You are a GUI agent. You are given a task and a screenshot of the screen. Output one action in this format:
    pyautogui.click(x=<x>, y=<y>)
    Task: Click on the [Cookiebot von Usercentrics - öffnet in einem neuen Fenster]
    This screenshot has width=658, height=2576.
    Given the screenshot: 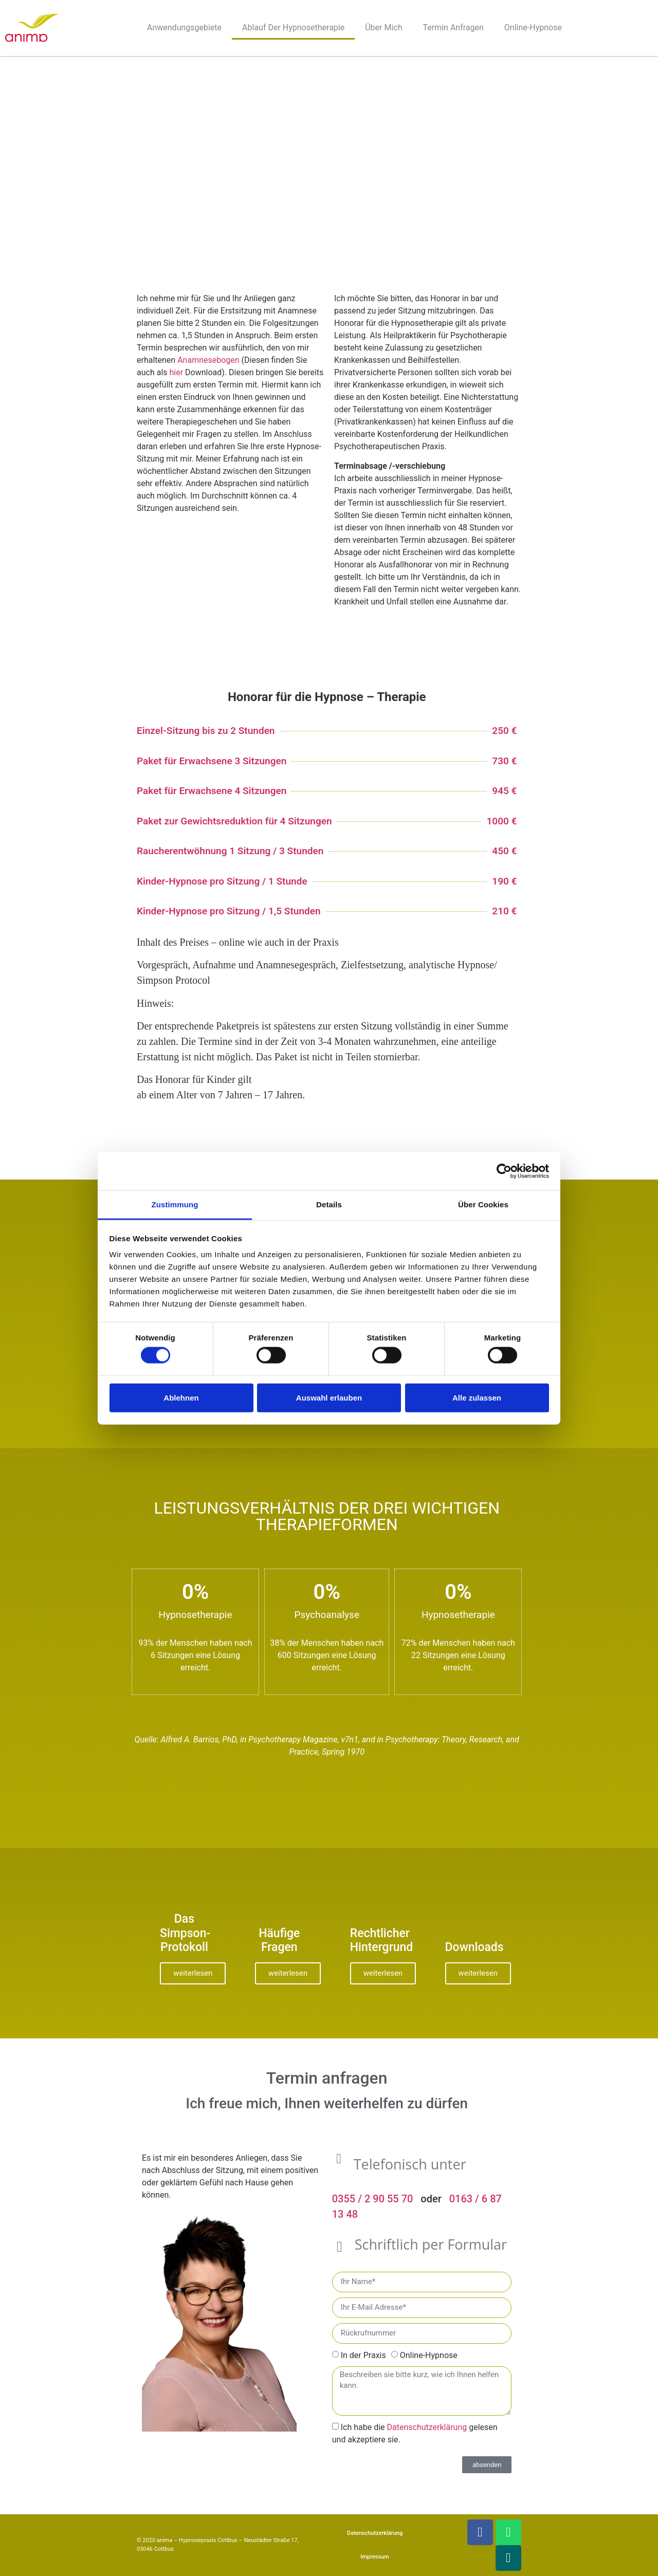 What is the action you would take?
    pyautogui.click(x=504, y=1171)
    